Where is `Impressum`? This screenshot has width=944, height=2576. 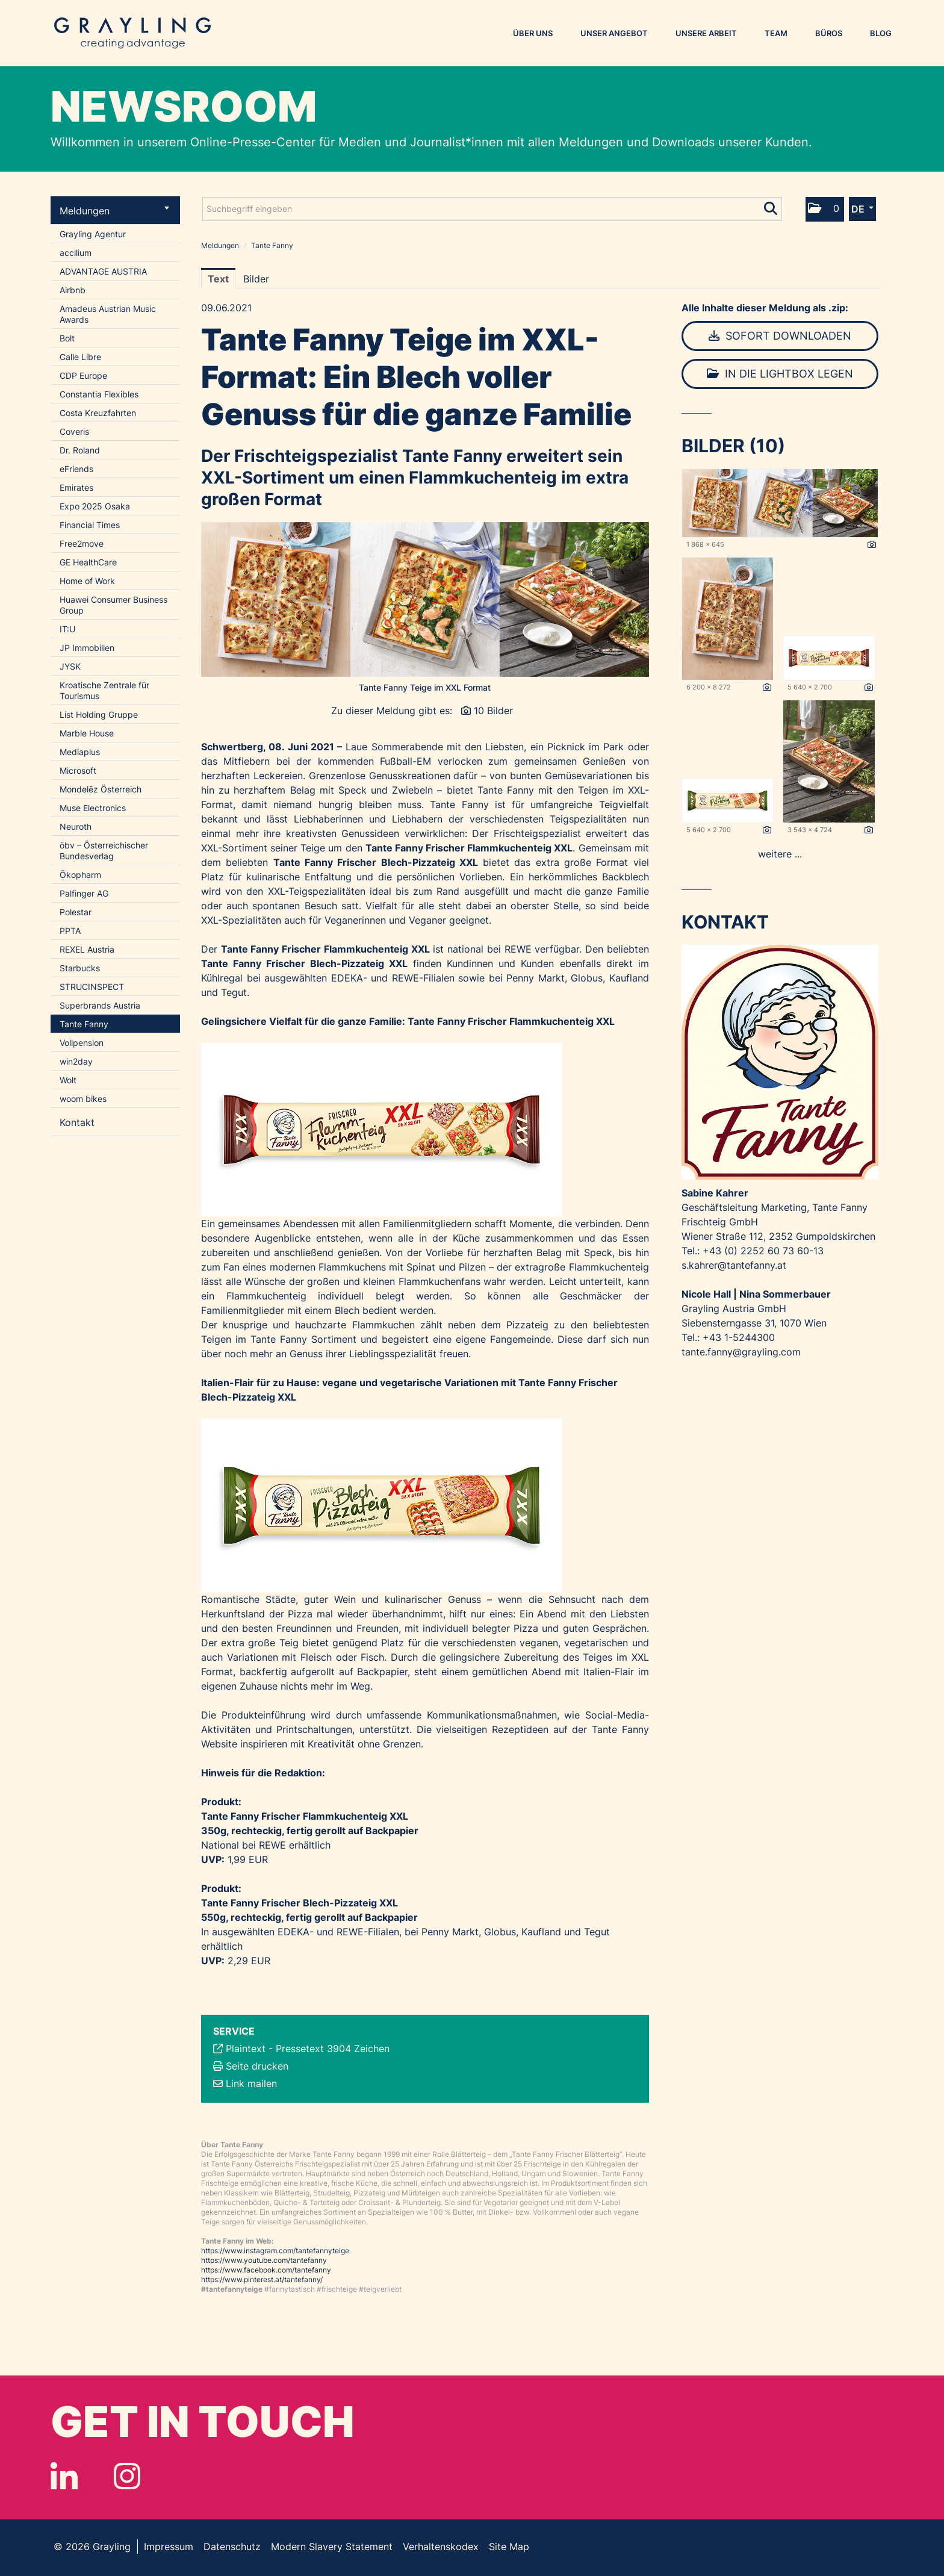
Impressum is located at coordinates (168, 2546).